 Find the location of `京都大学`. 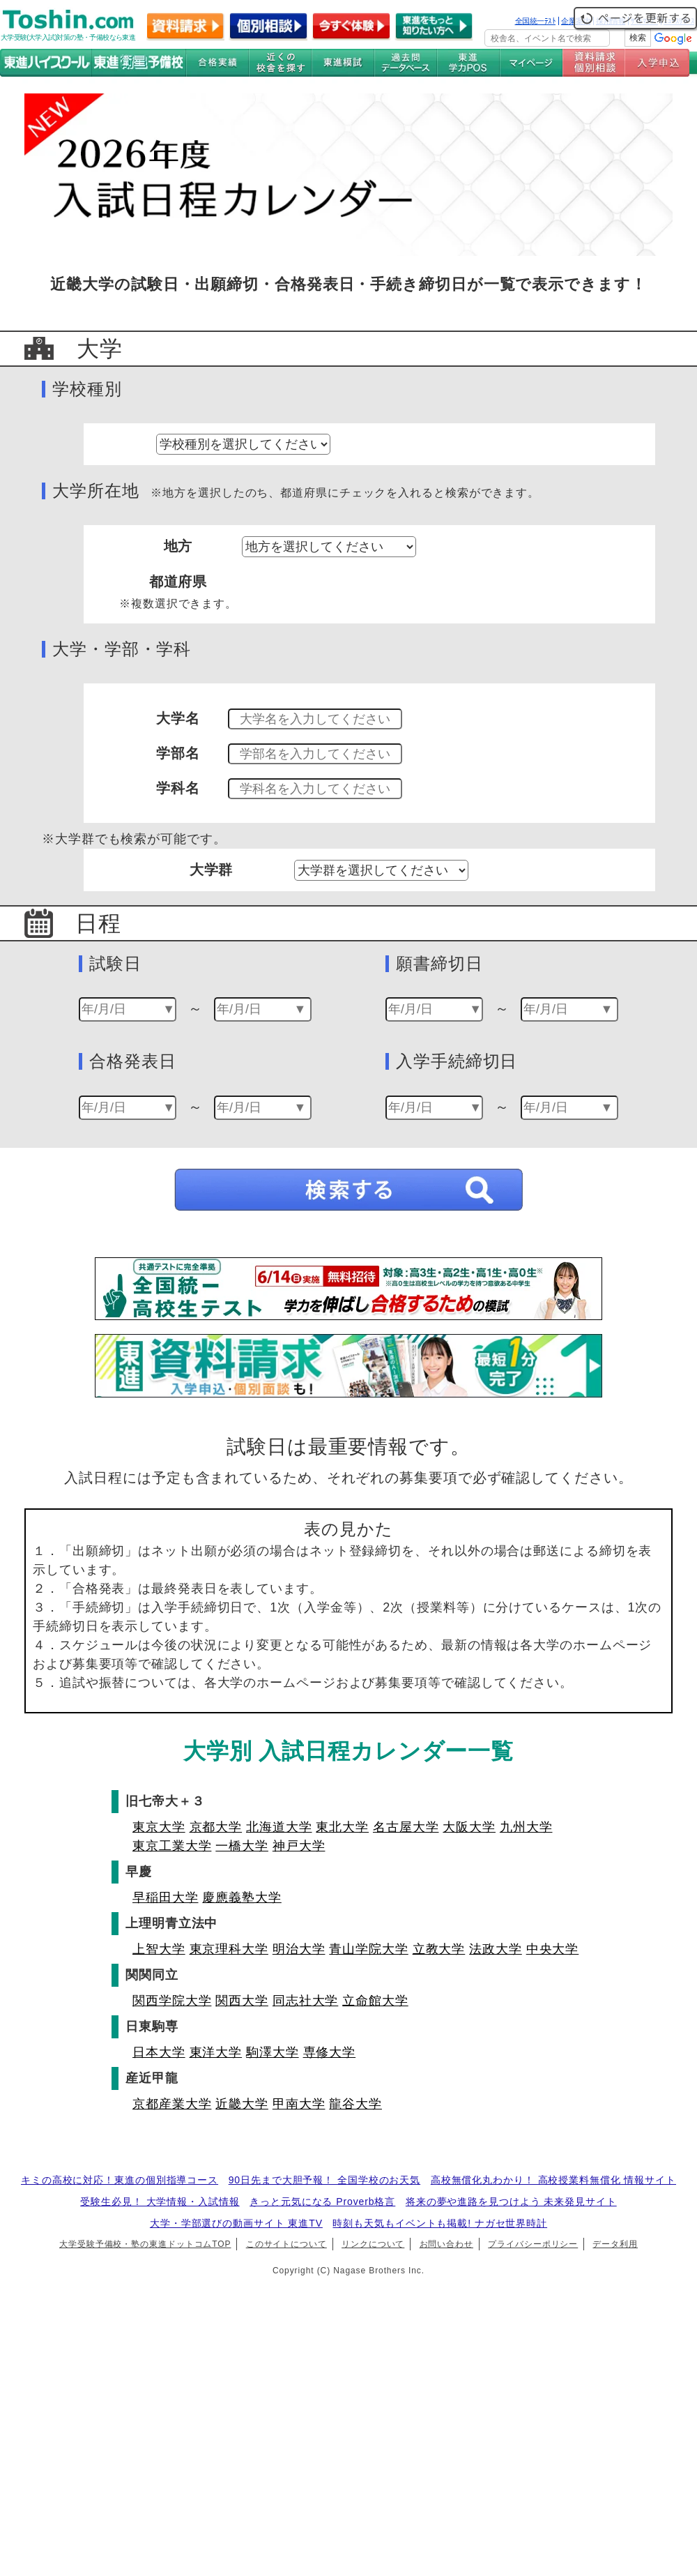

京都大学 is located at coordinates (216, 1827).